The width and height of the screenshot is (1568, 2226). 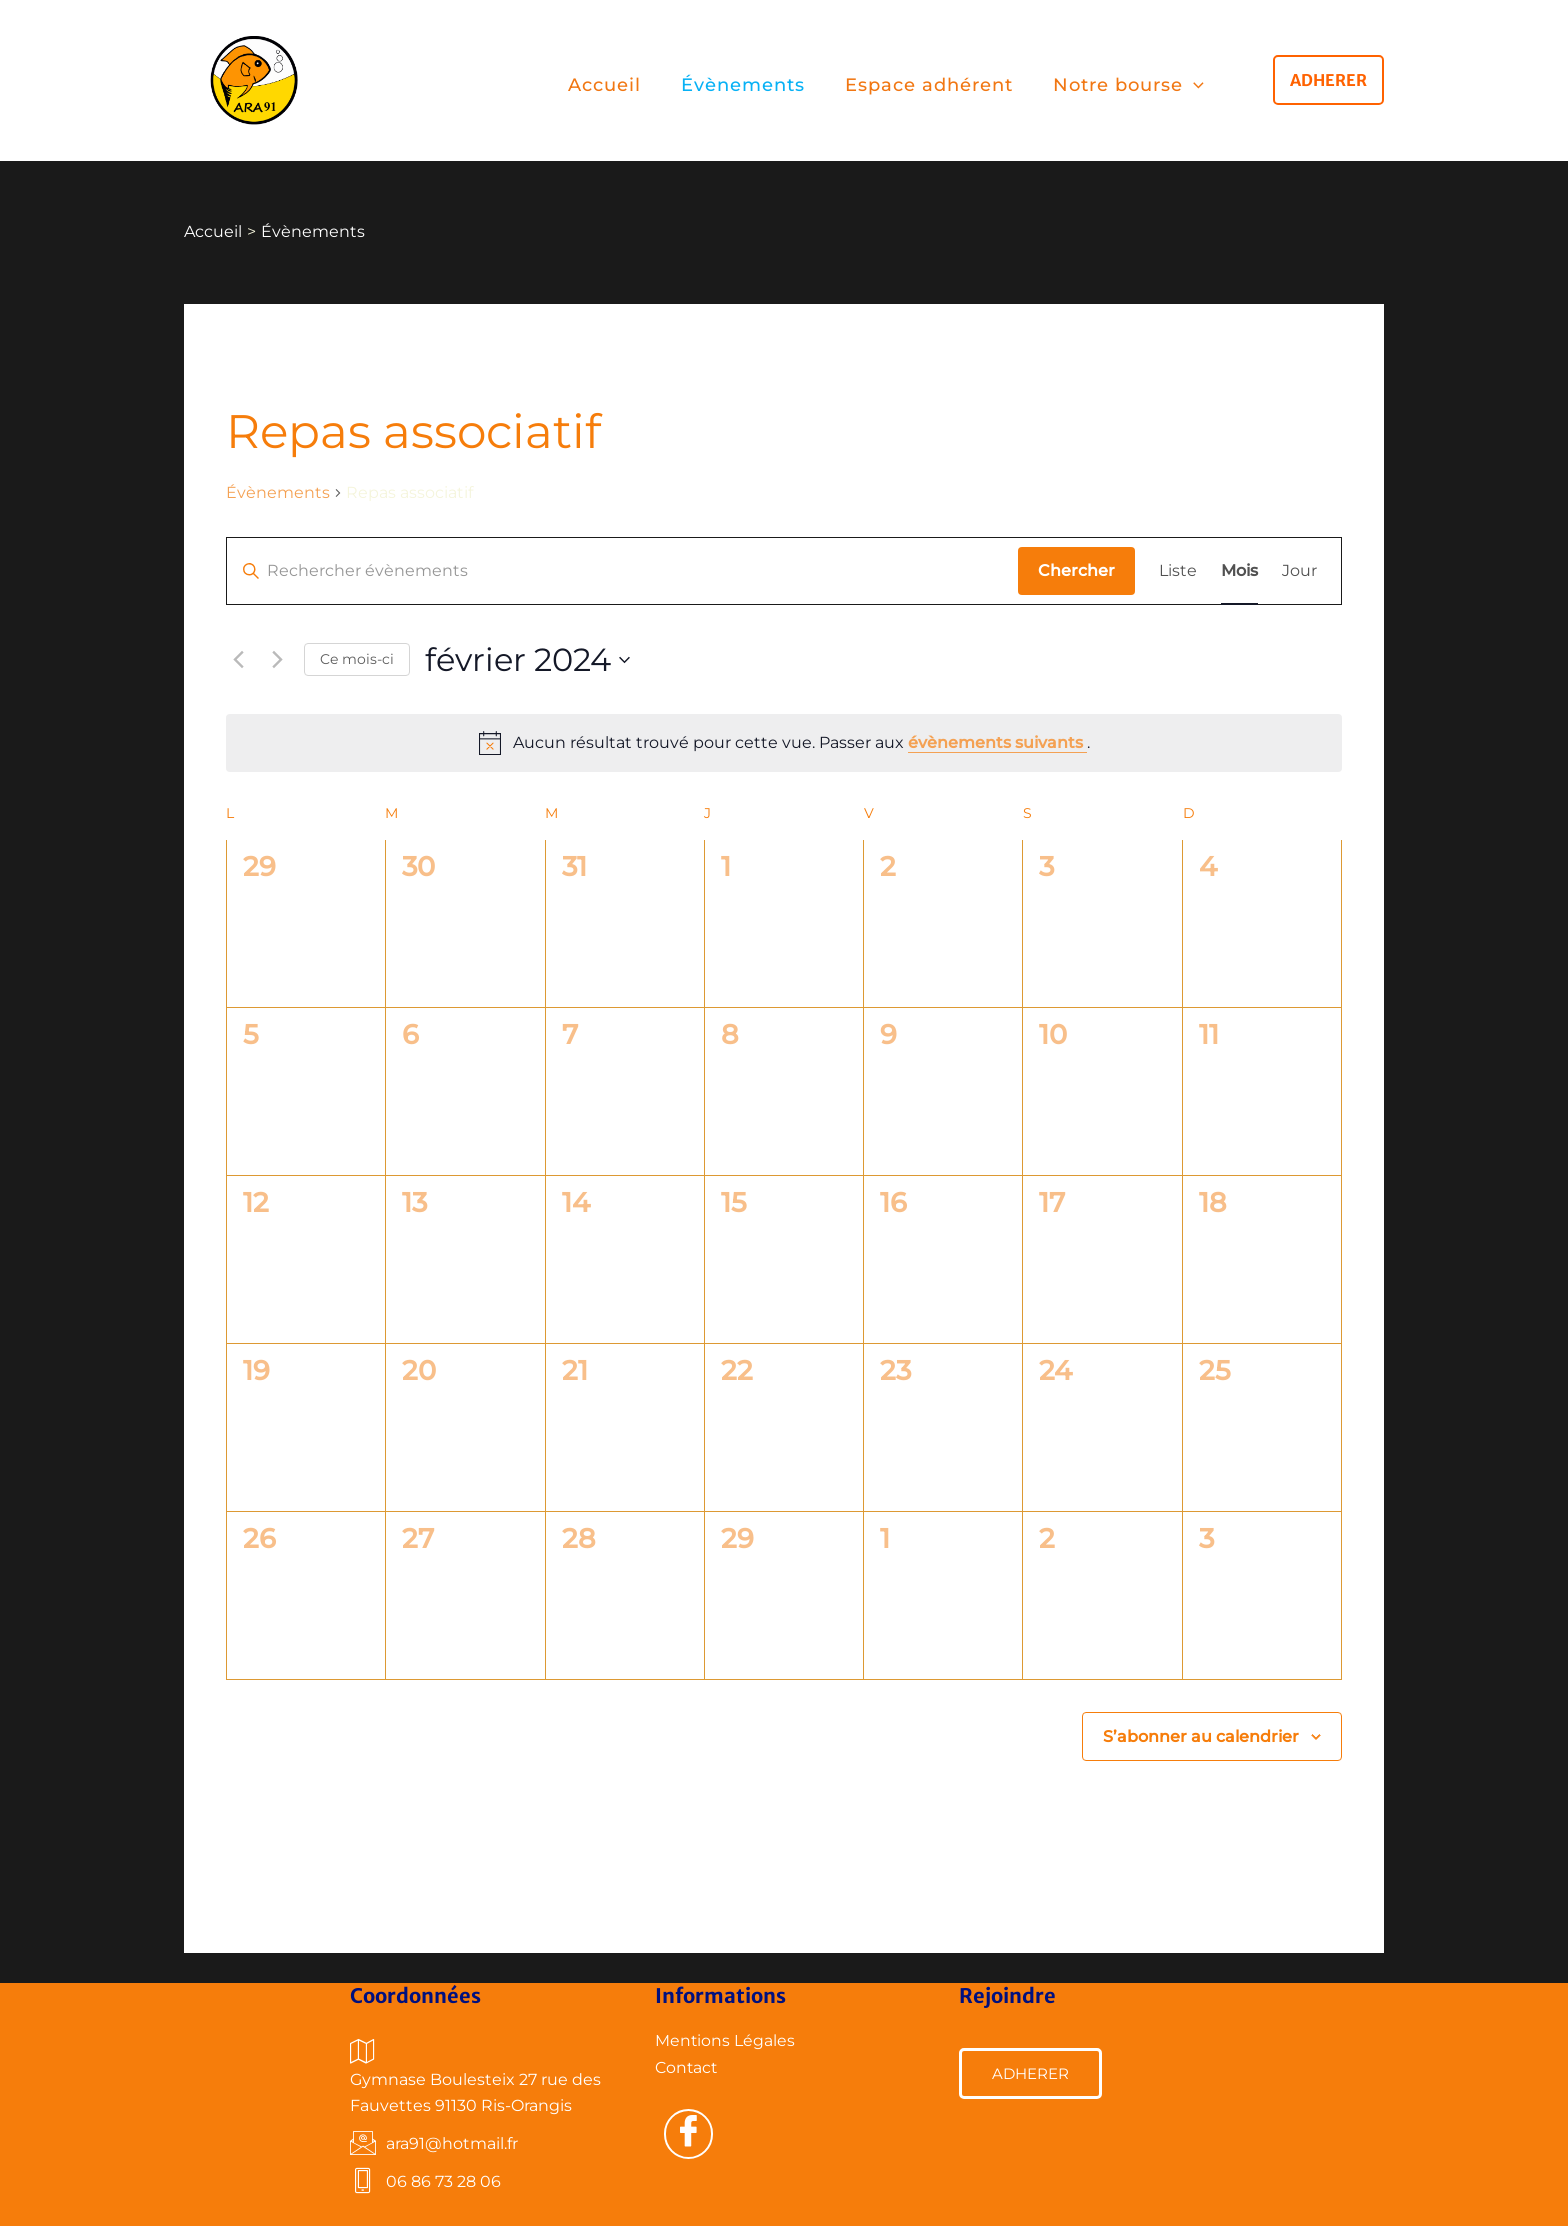 What do you see at coordinates (784, 743) in the screenshot?
I see `[alert]` at bounding box center [784, 743].